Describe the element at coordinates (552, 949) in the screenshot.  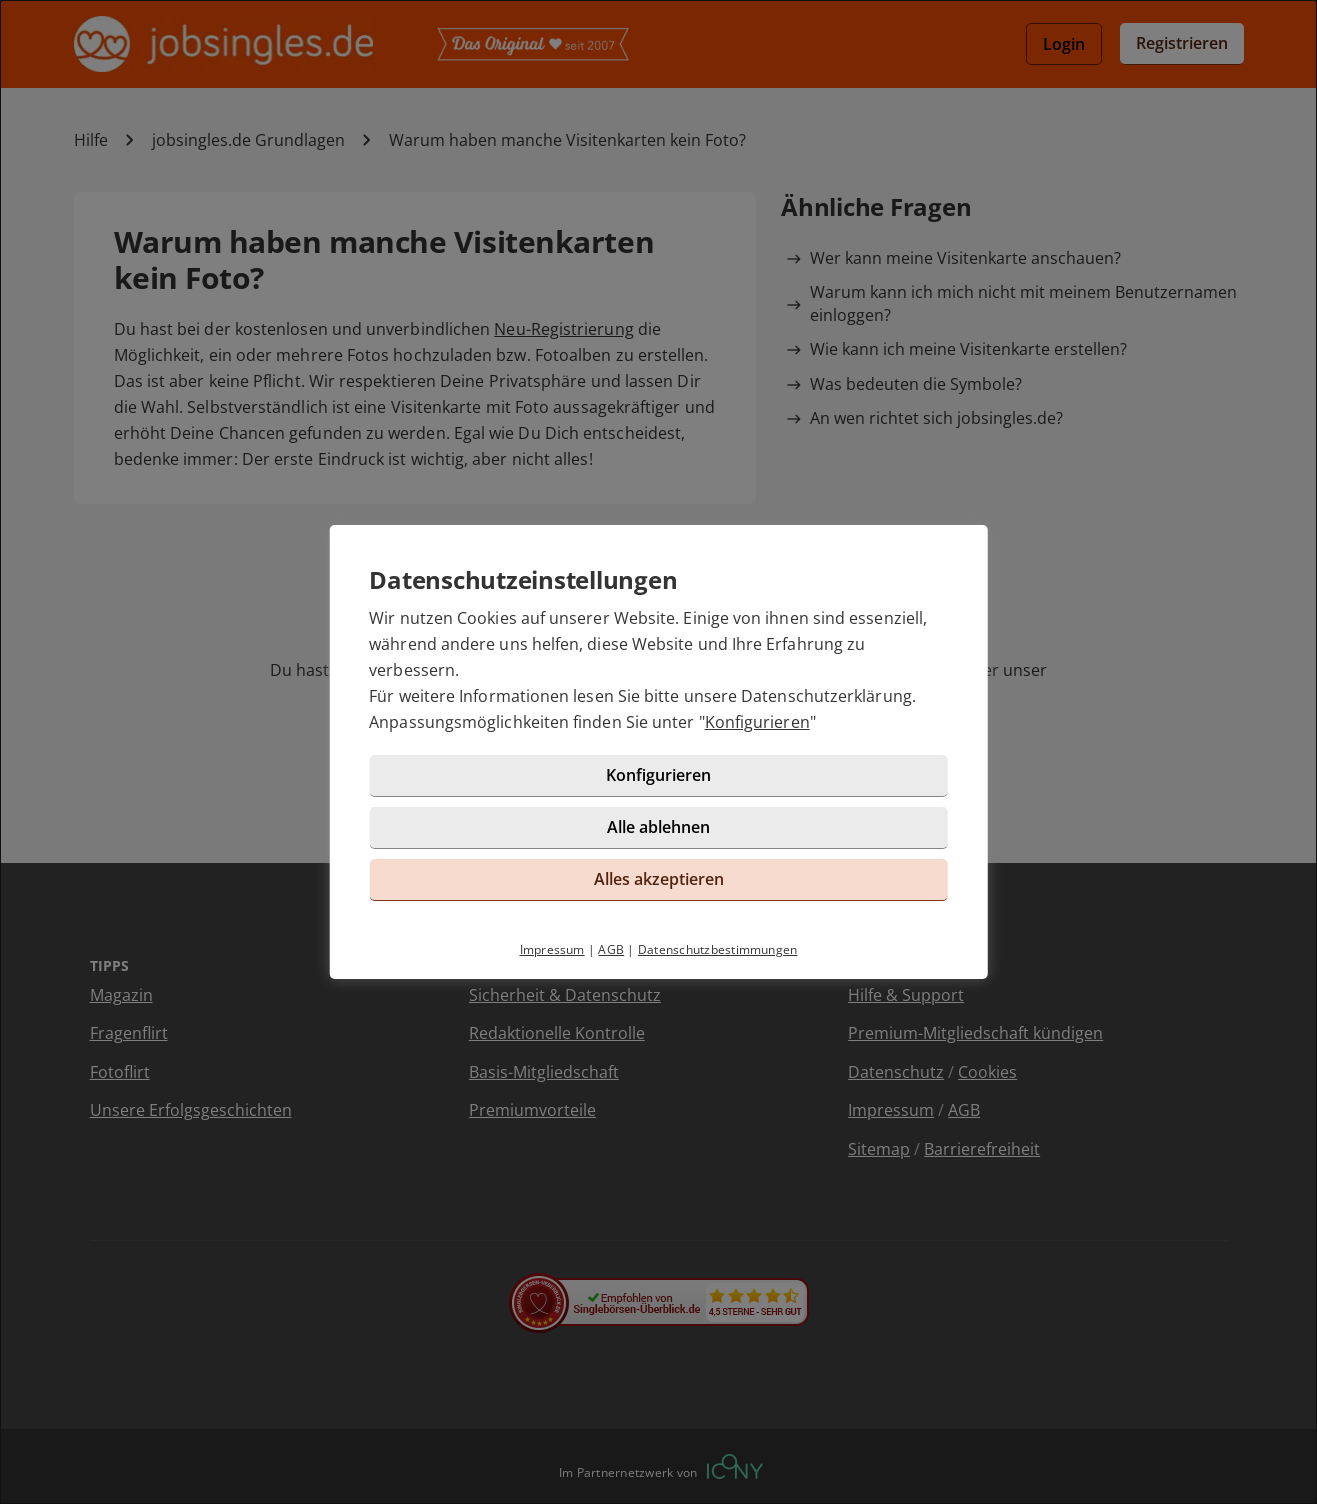
I see `Impressum` at that location.